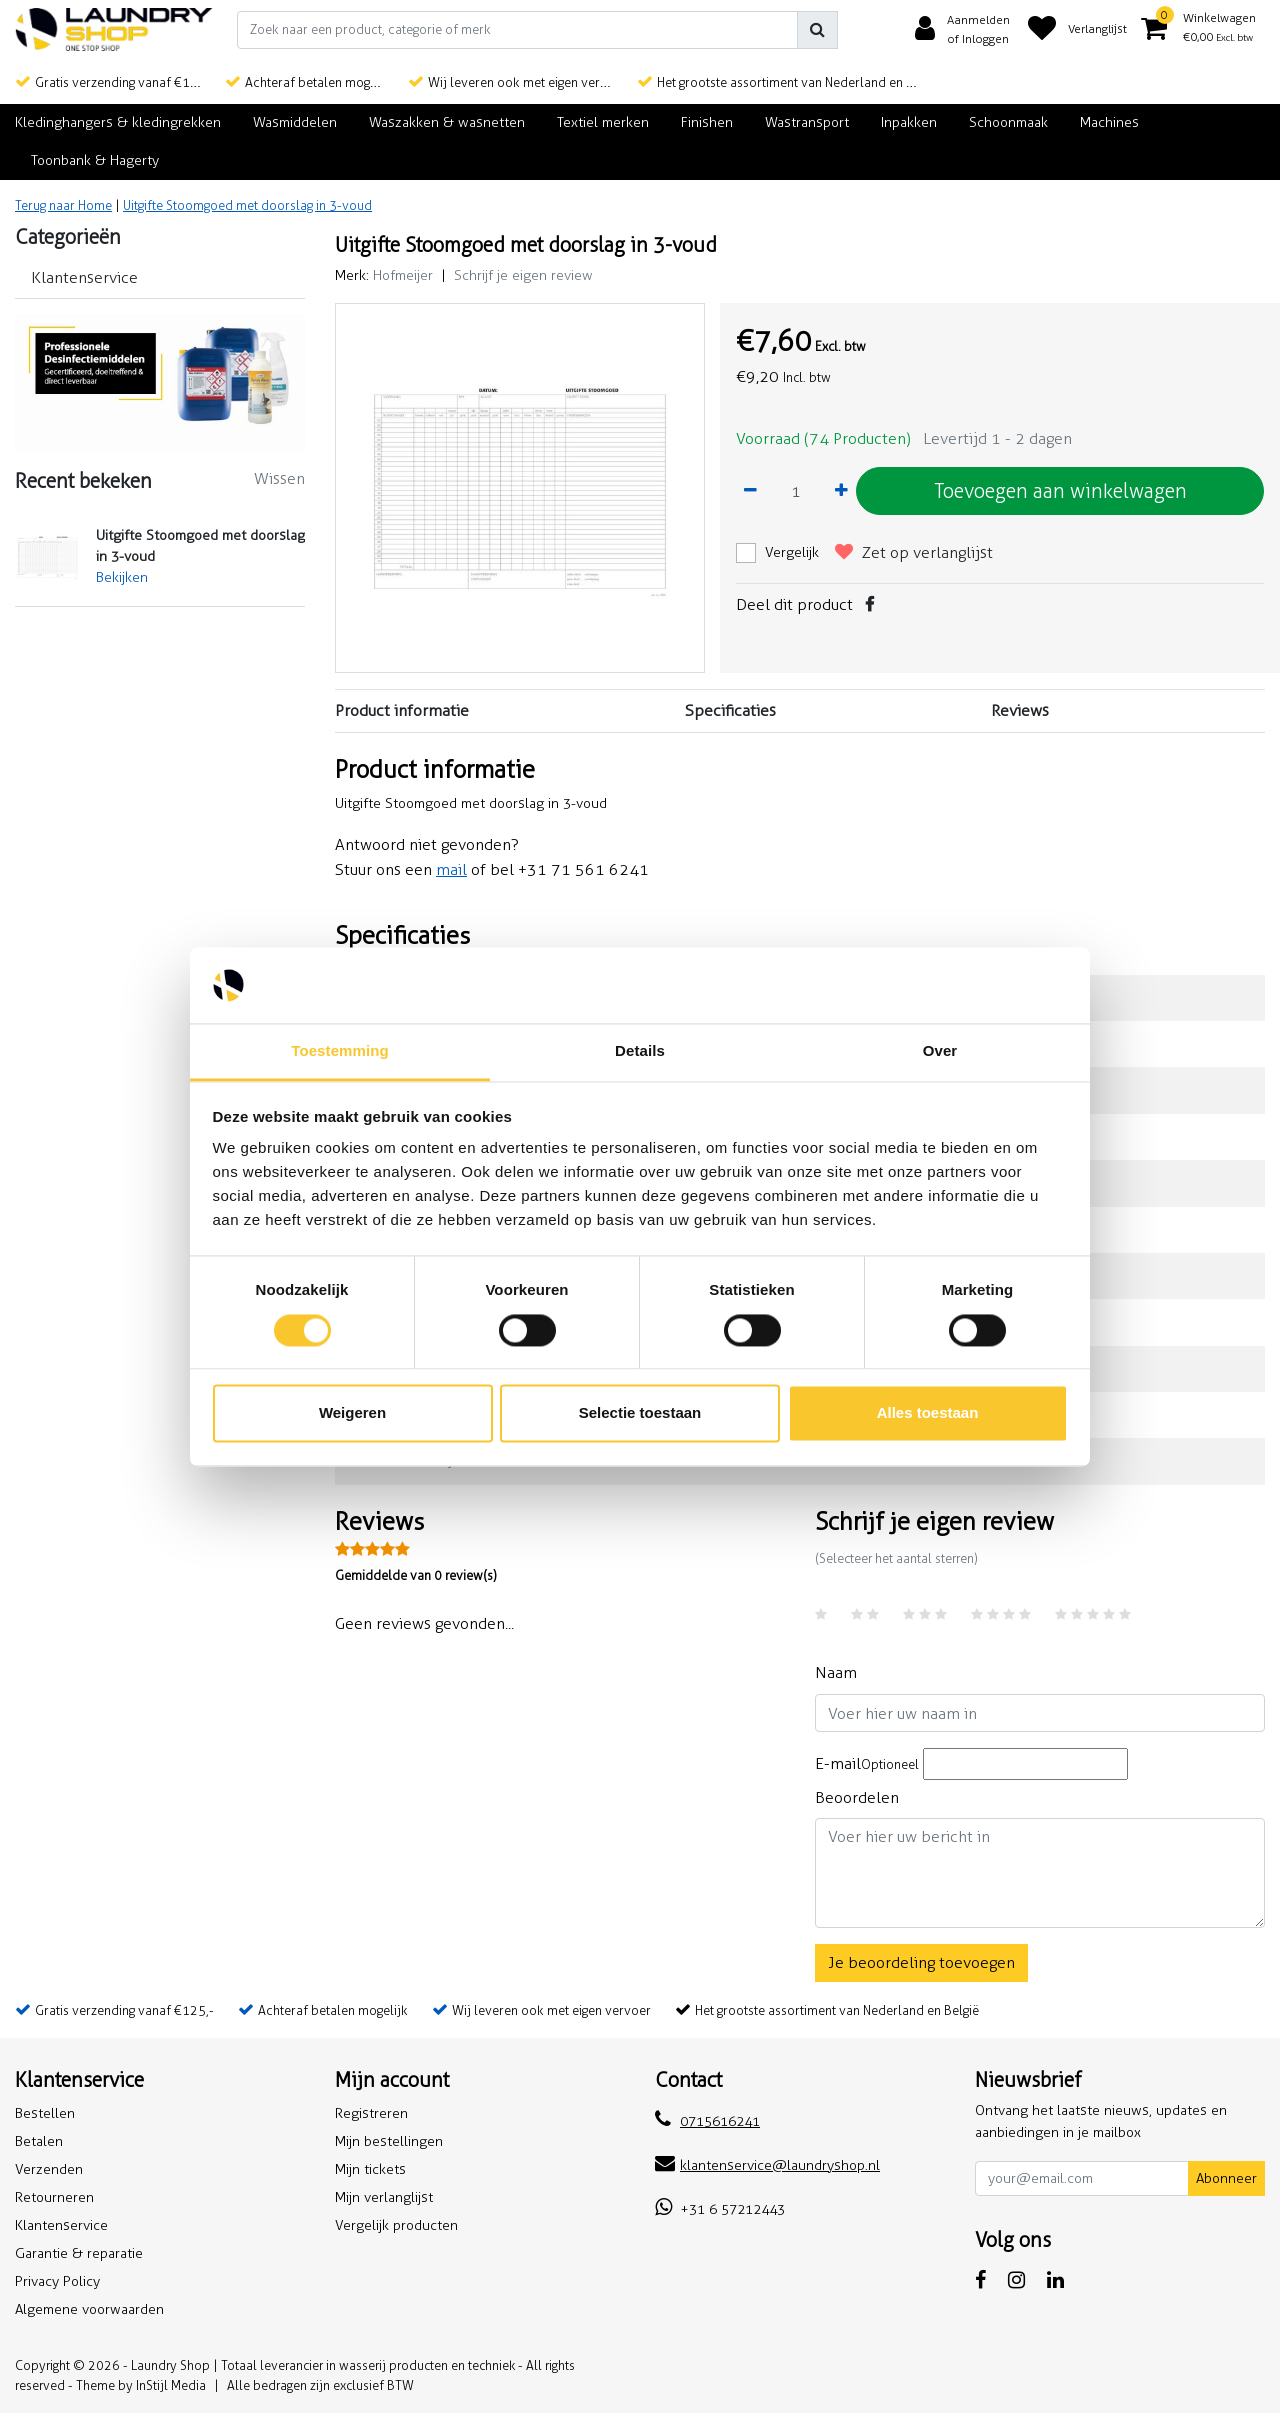 Image resolution: width=1280 pixels, height=2413 pixels. Describe the element at coordinates (389, 2141) in the screenshot. I see `Mijn bestellingen` at that location.